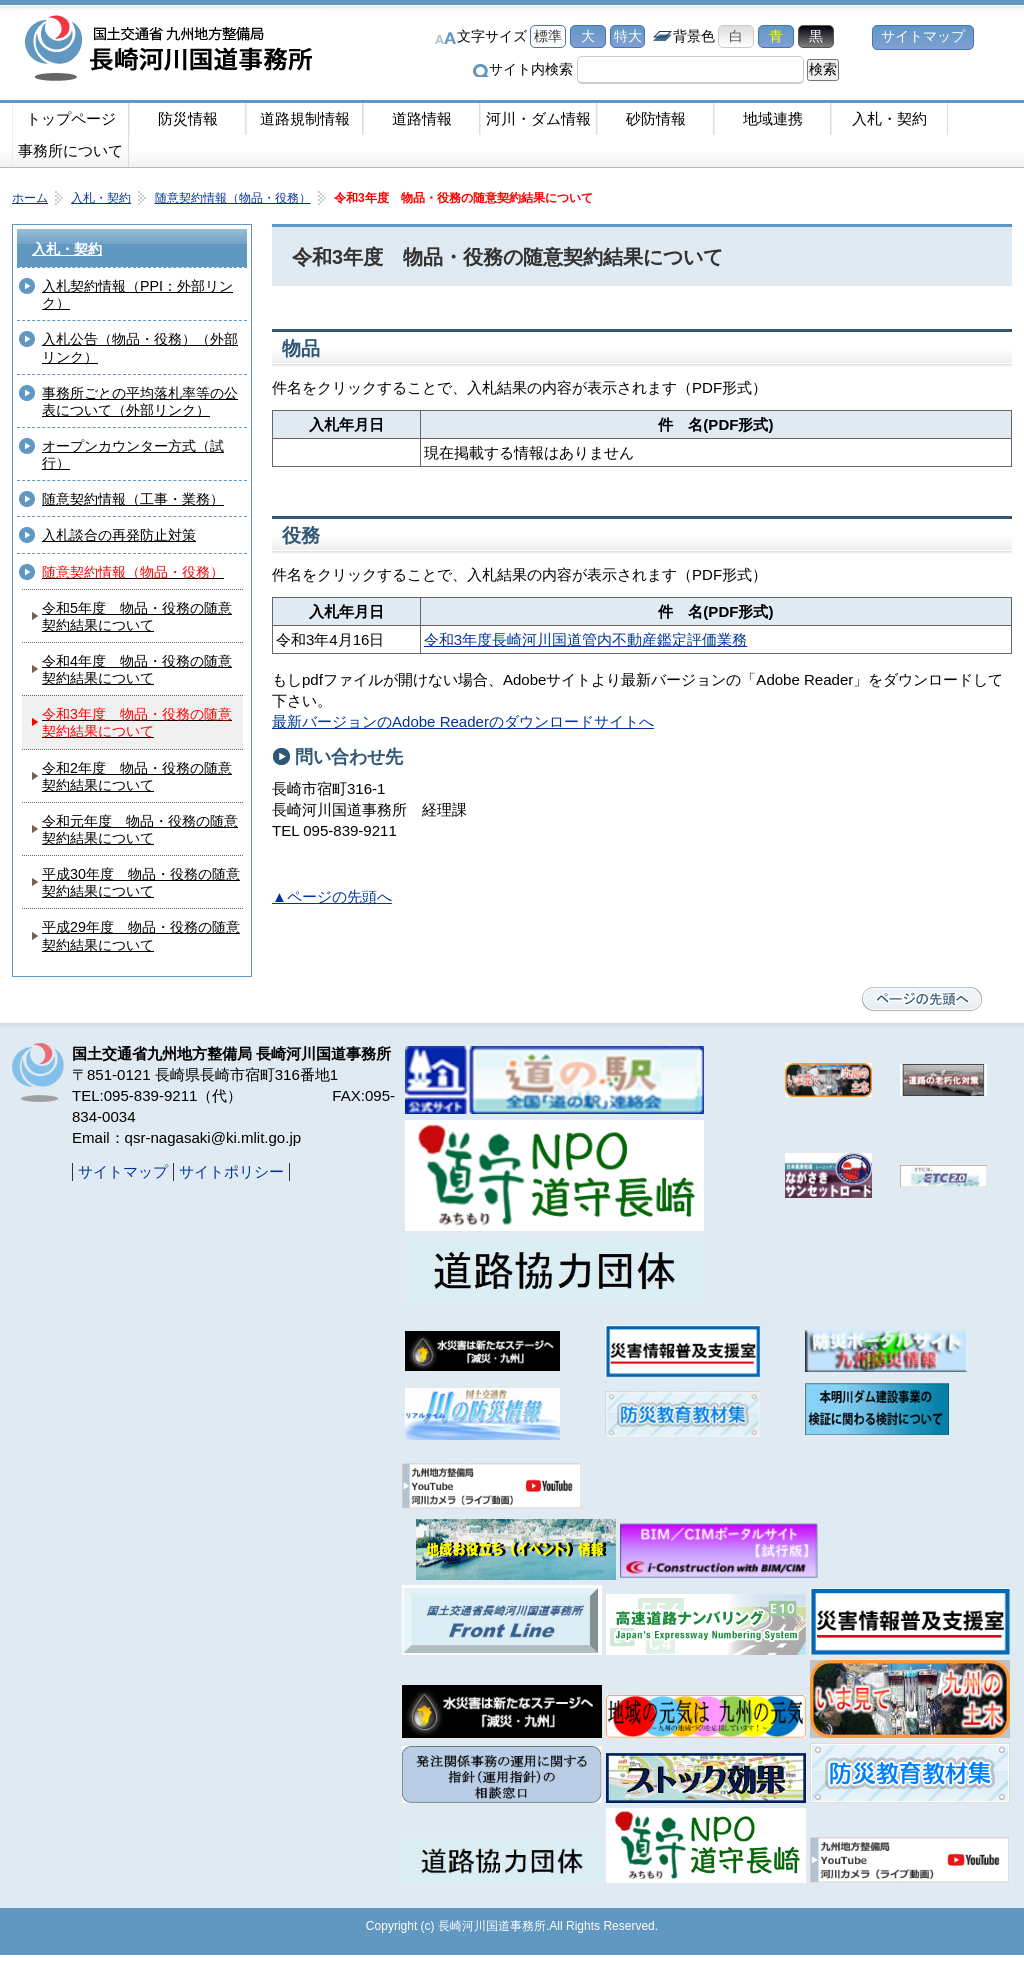 The image size is (1024, 1963). What do you see at coordinates (922, 999) in the screenshot?
I see `ページの先頭へ戻る` at bounding box center [922, 999].